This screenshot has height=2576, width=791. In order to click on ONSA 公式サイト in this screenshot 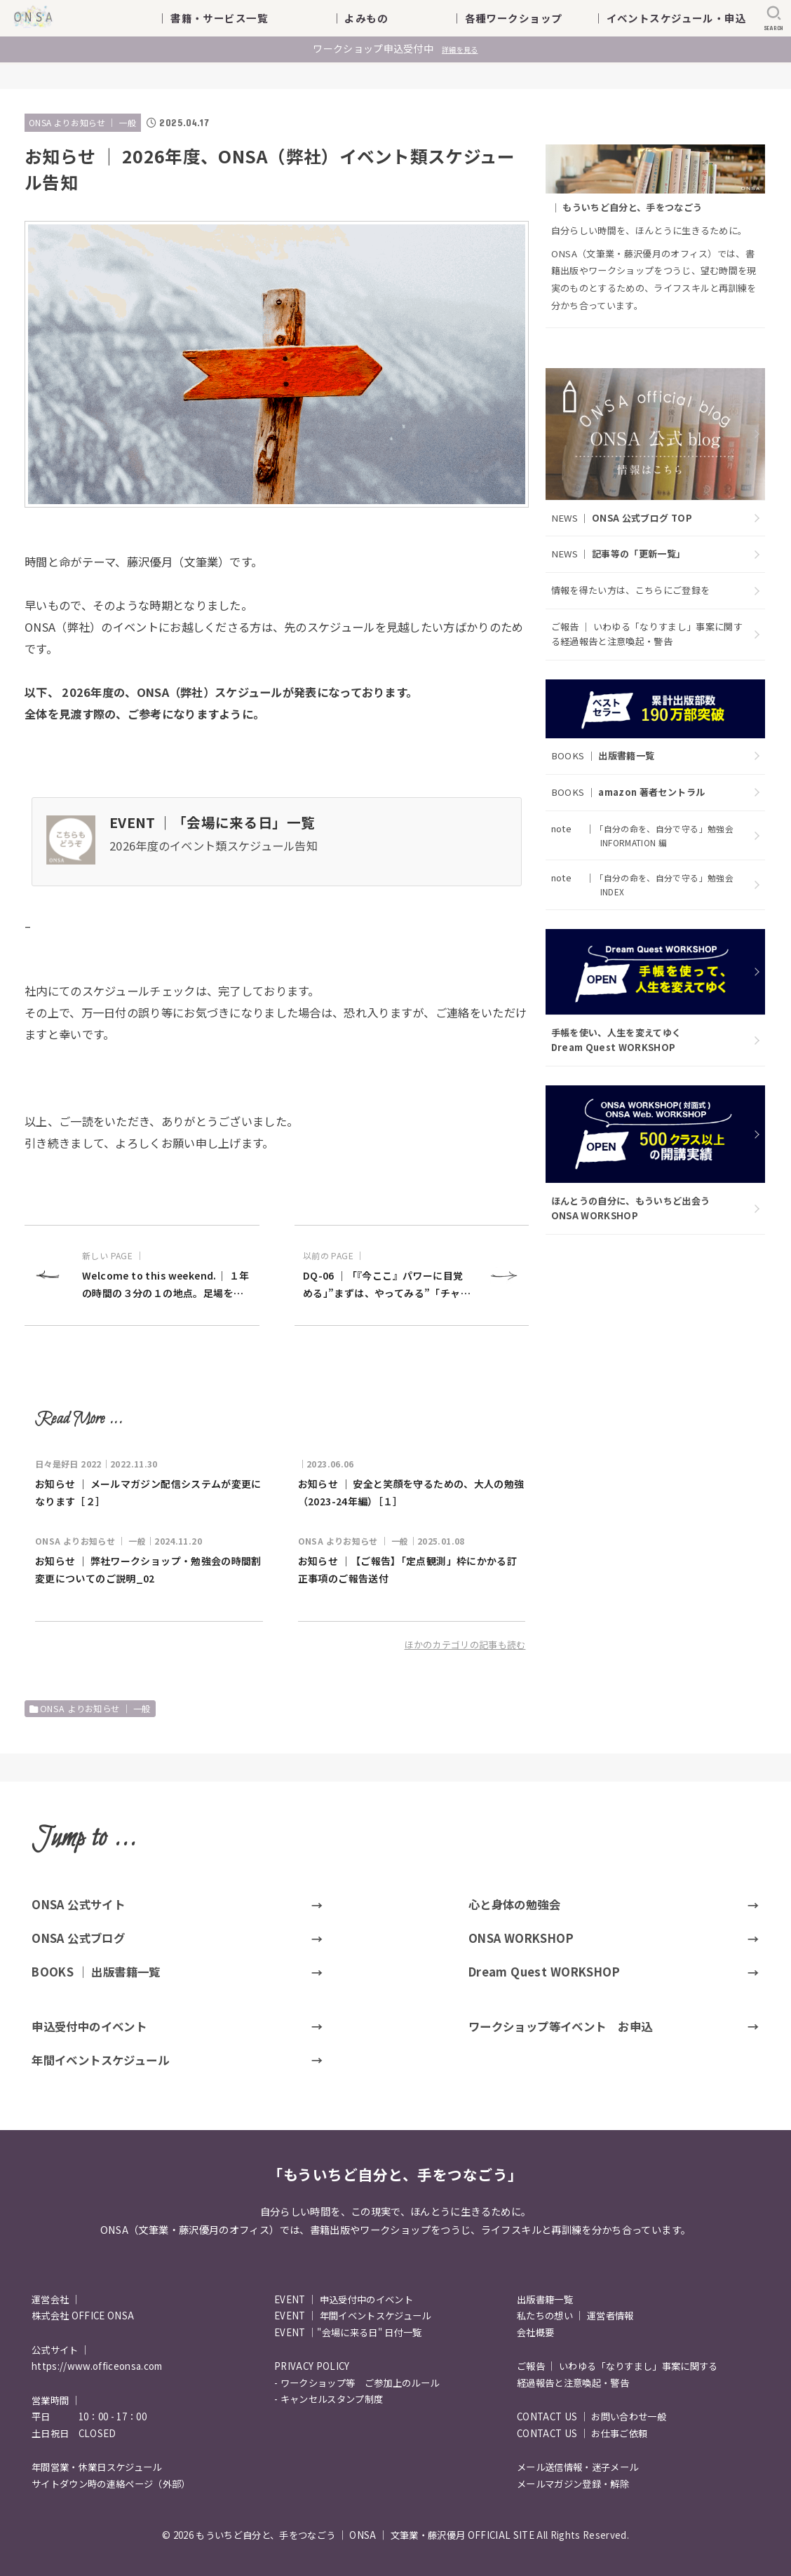, I will do `click(78, 1904)`.